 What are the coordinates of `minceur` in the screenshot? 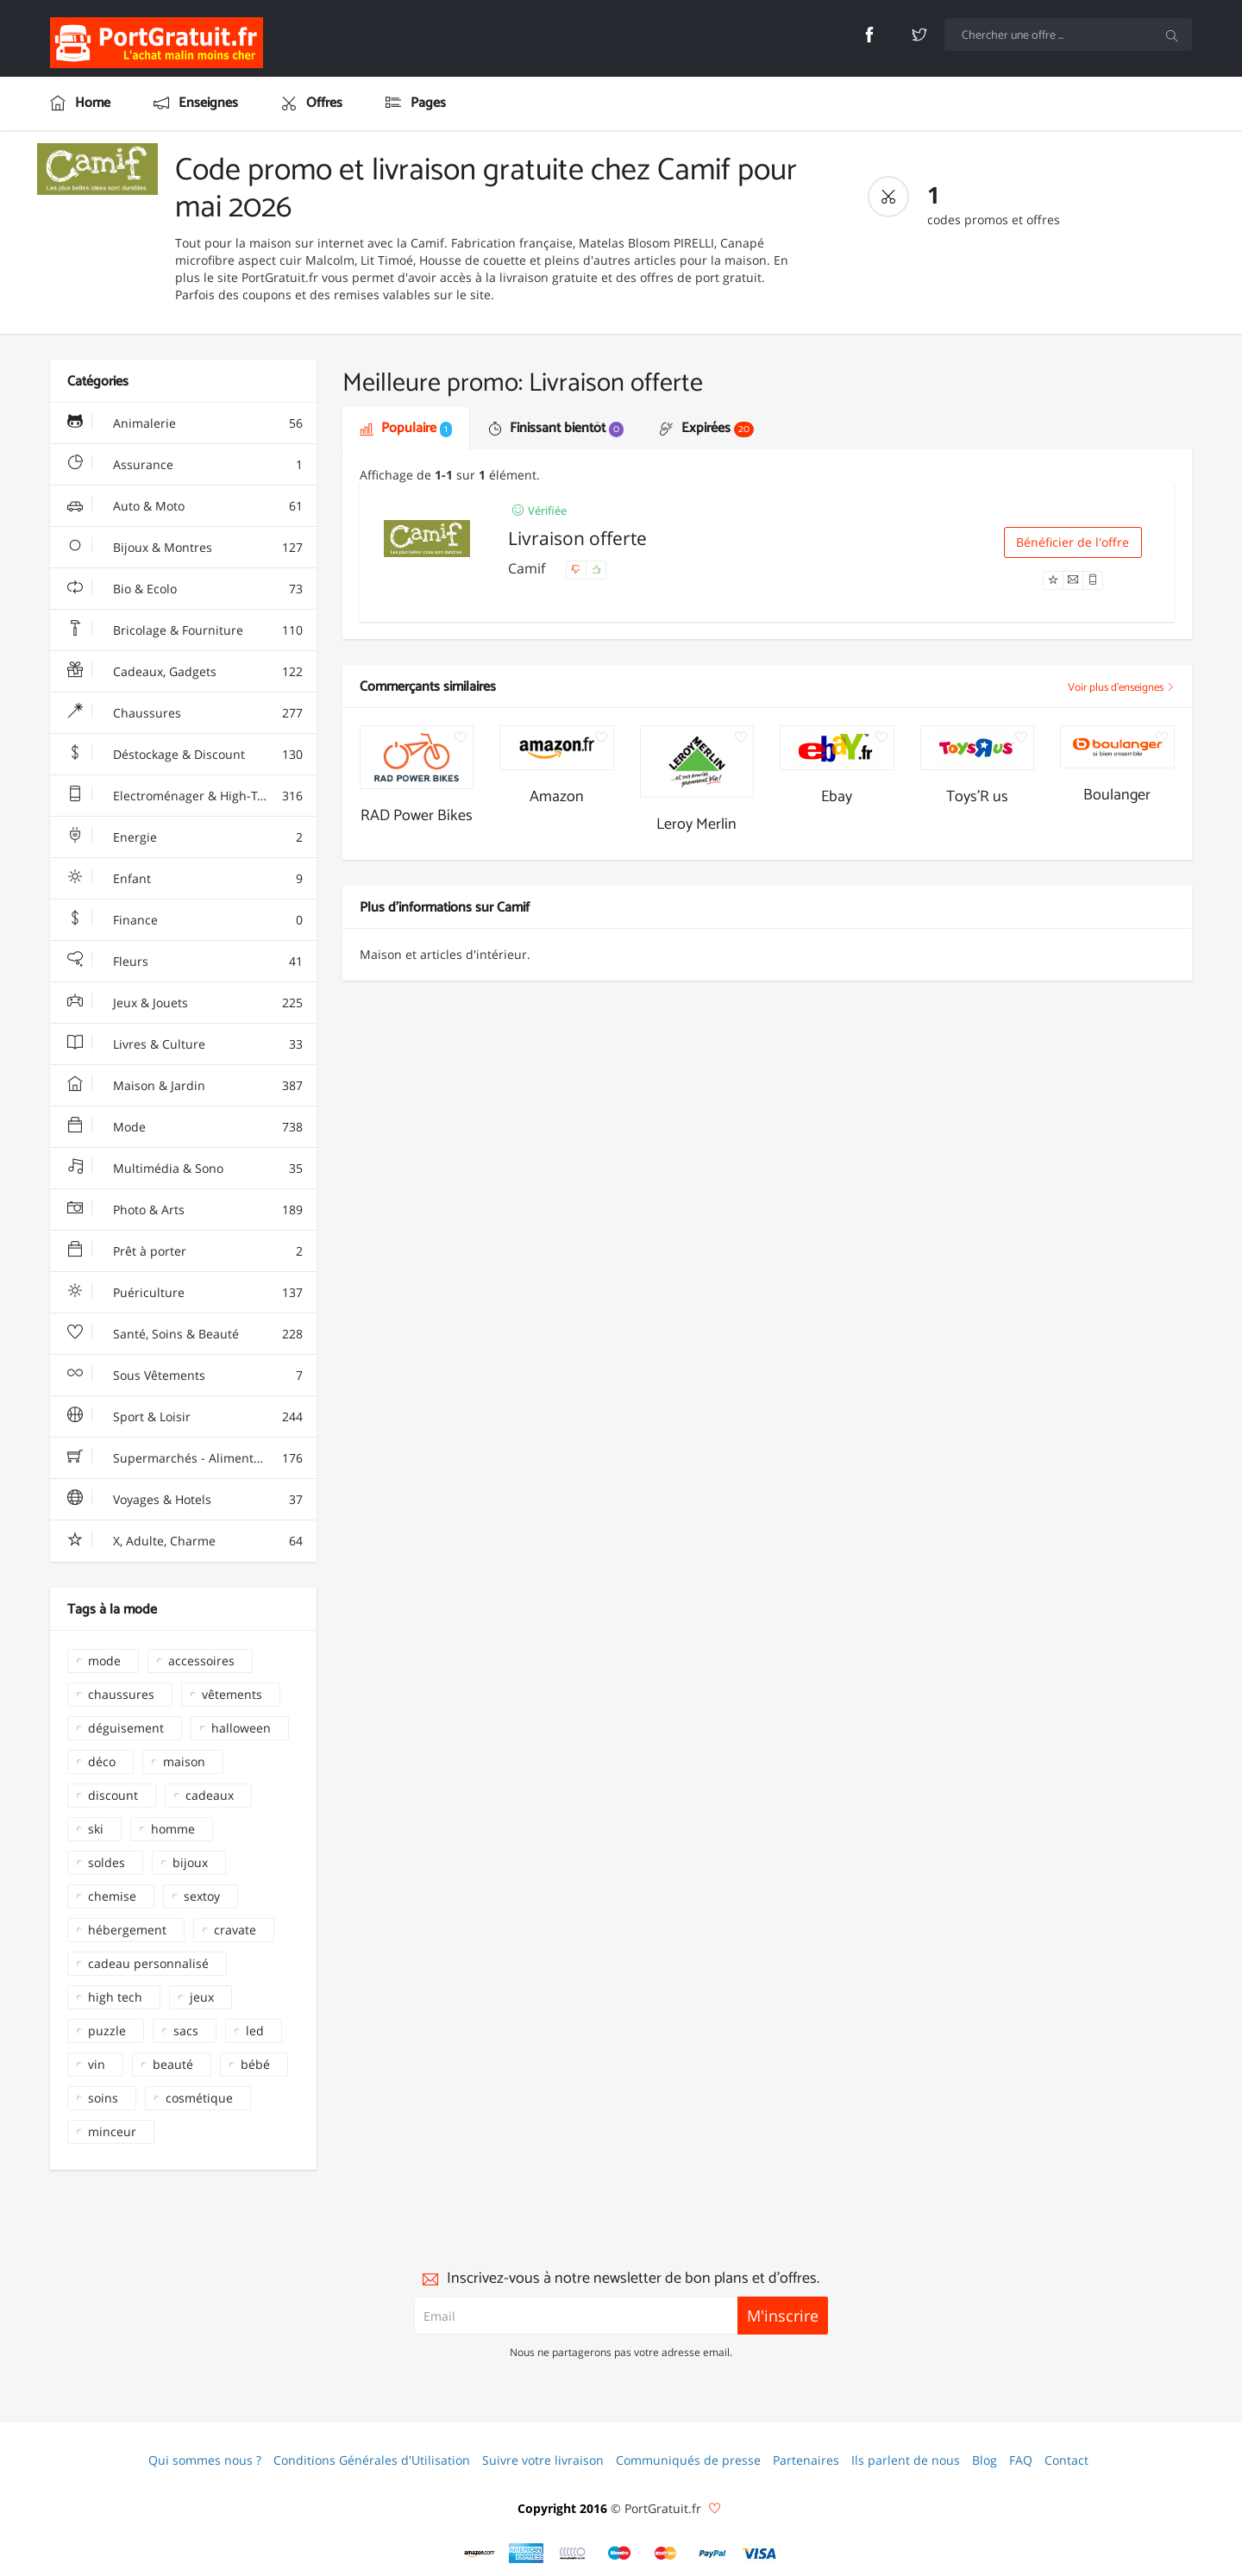 It's located at (112, 2131).